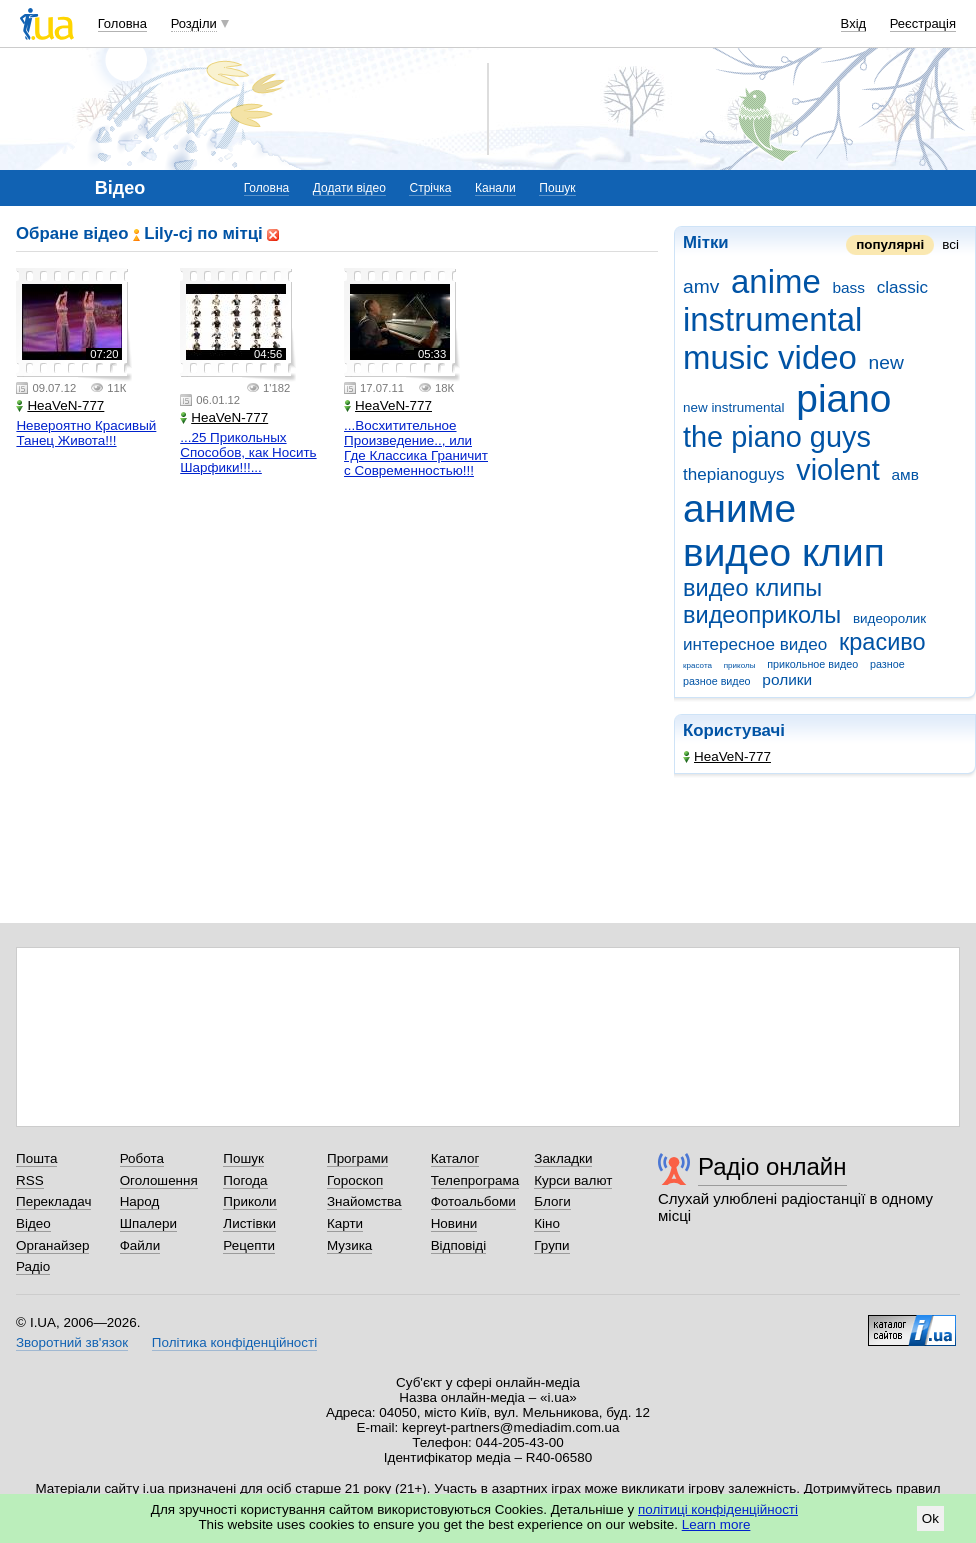 The height and width of the screenshot is (1543, 976). I want to click on HeaVeN-777, so click(727, 756).